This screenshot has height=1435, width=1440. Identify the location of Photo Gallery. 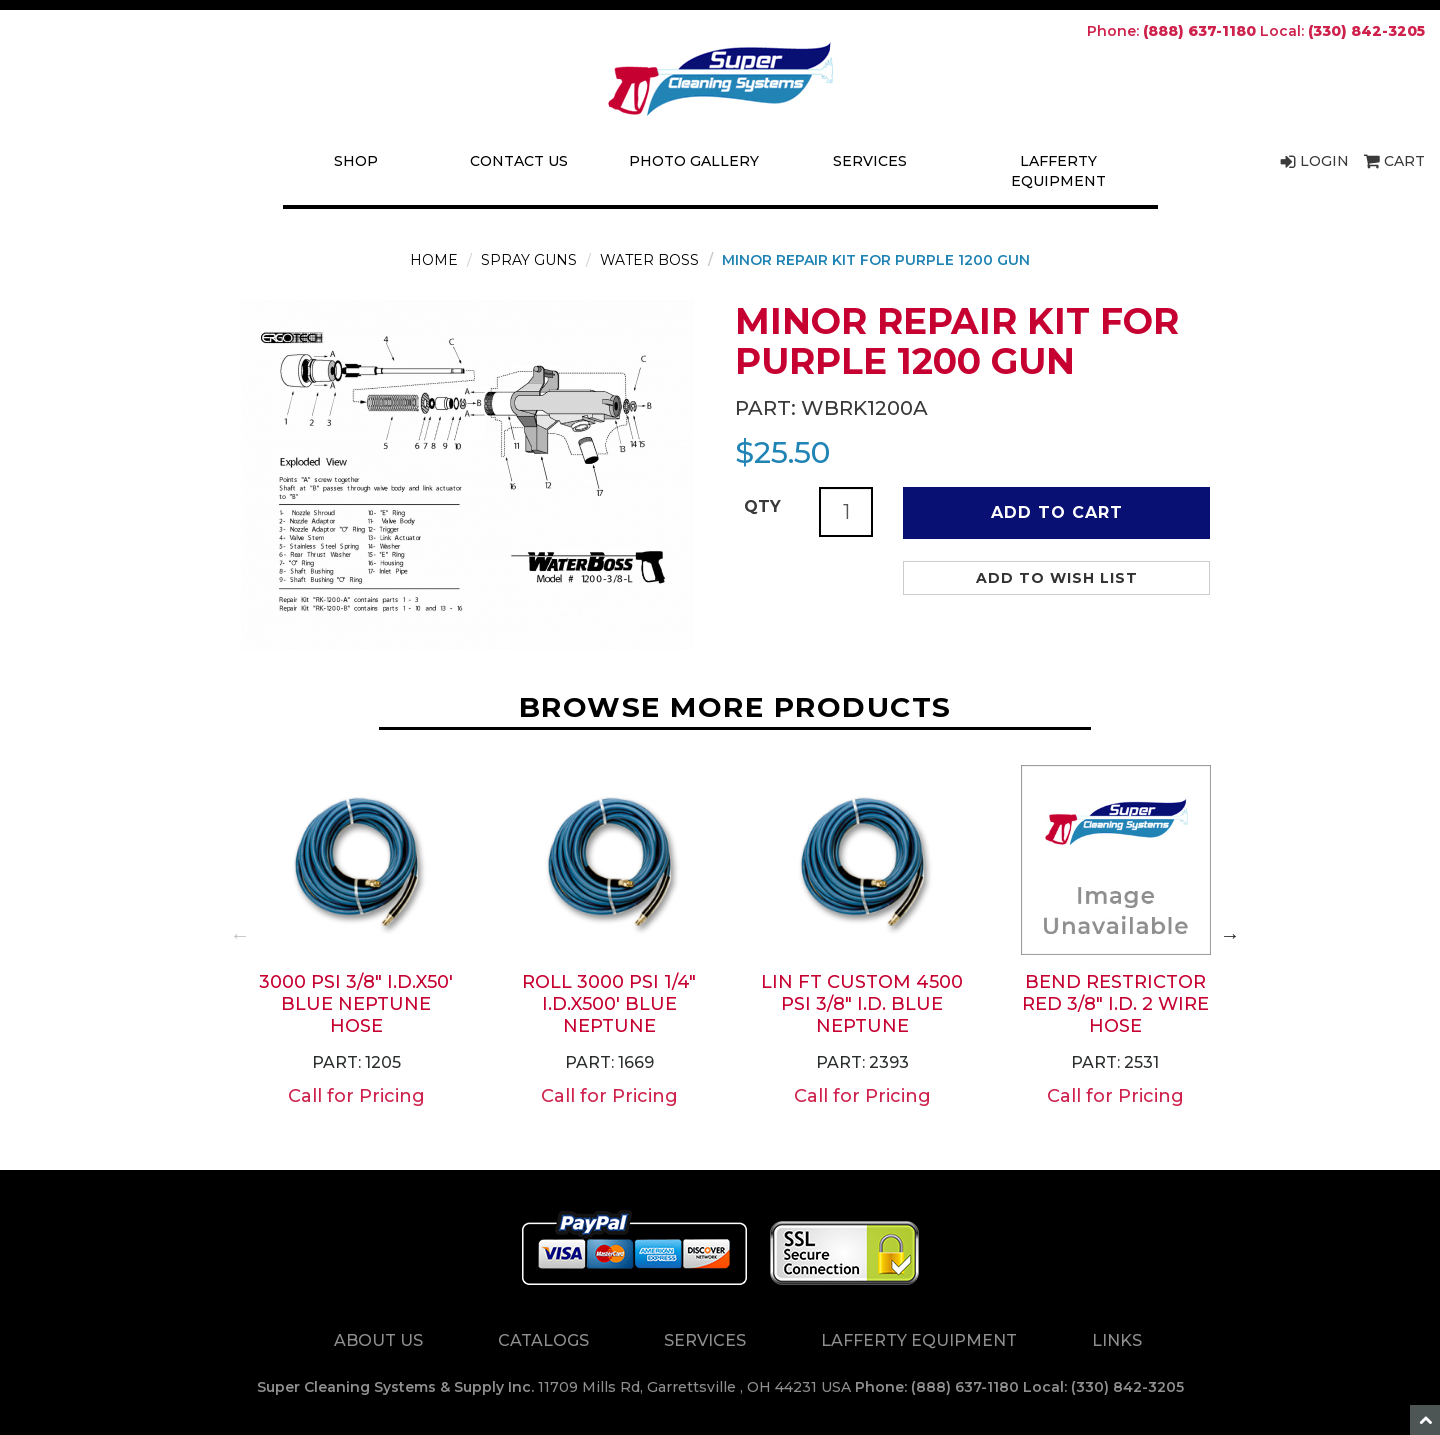
(694, 161).